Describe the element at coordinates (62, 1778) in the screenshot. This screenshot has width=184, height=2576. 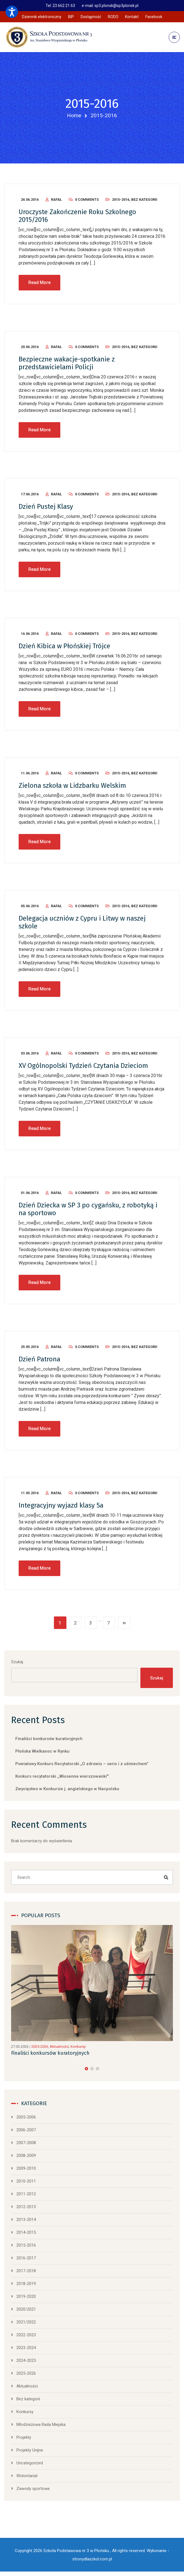
I see `Konkurs recytatorski ,,Wiosenne wierszowanki'”` at that location.